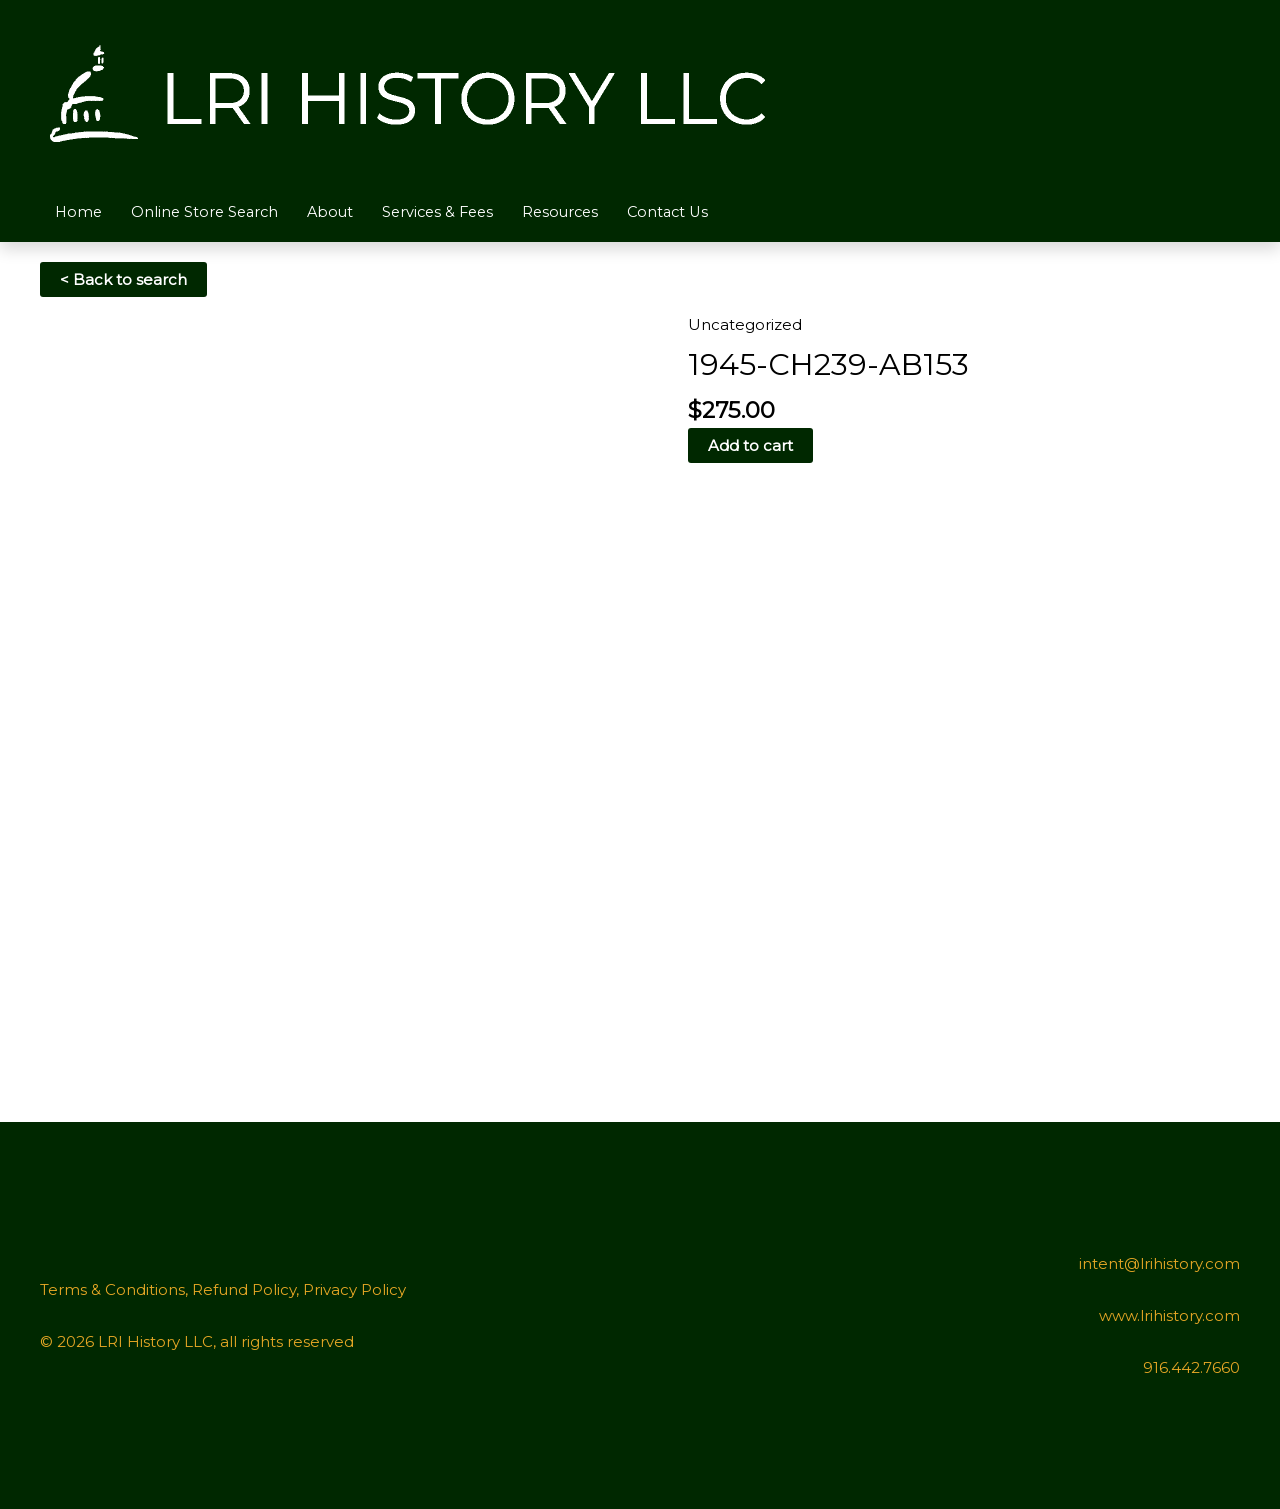  I want to click on 916.442.7660, so click(1191, 1367).